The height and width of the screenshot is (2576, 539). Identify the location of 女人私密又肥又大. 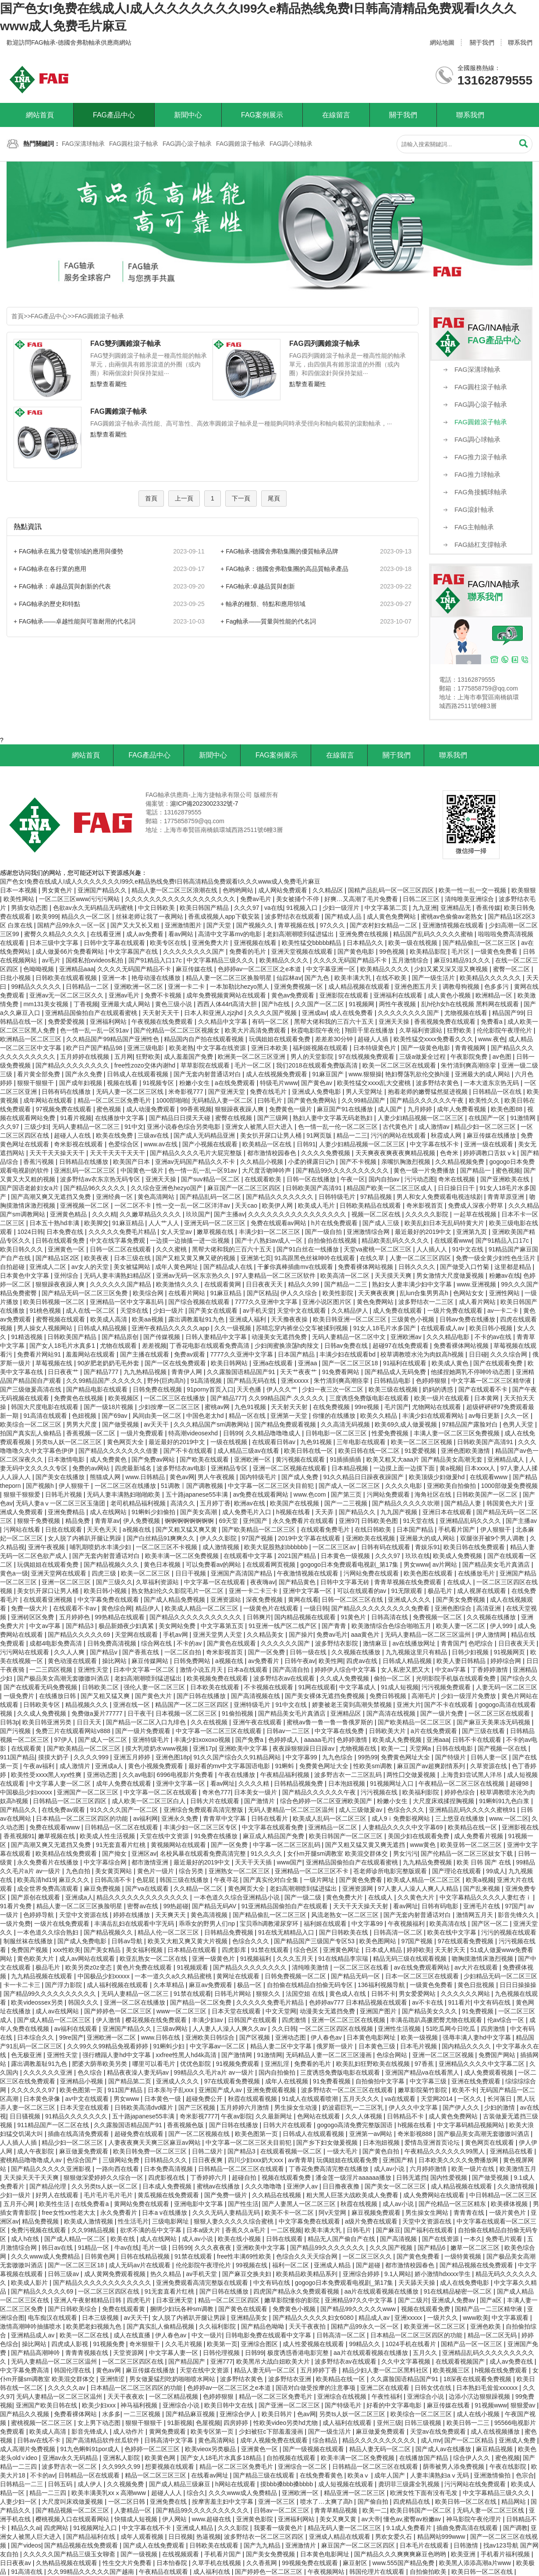
(406, 1669).